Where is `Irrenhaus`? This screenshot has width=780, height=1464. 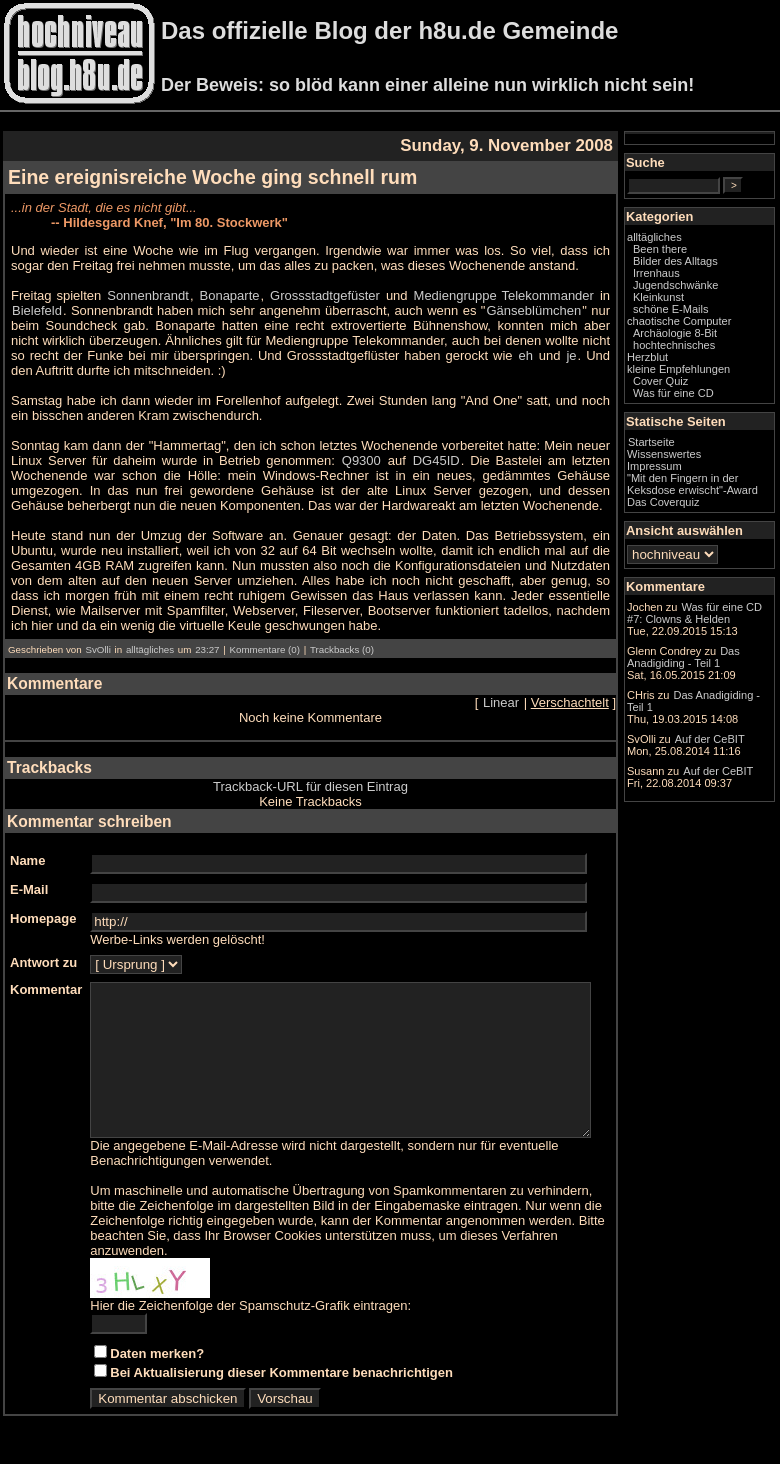
Irrenhaus is located at coordinates (696, 290).